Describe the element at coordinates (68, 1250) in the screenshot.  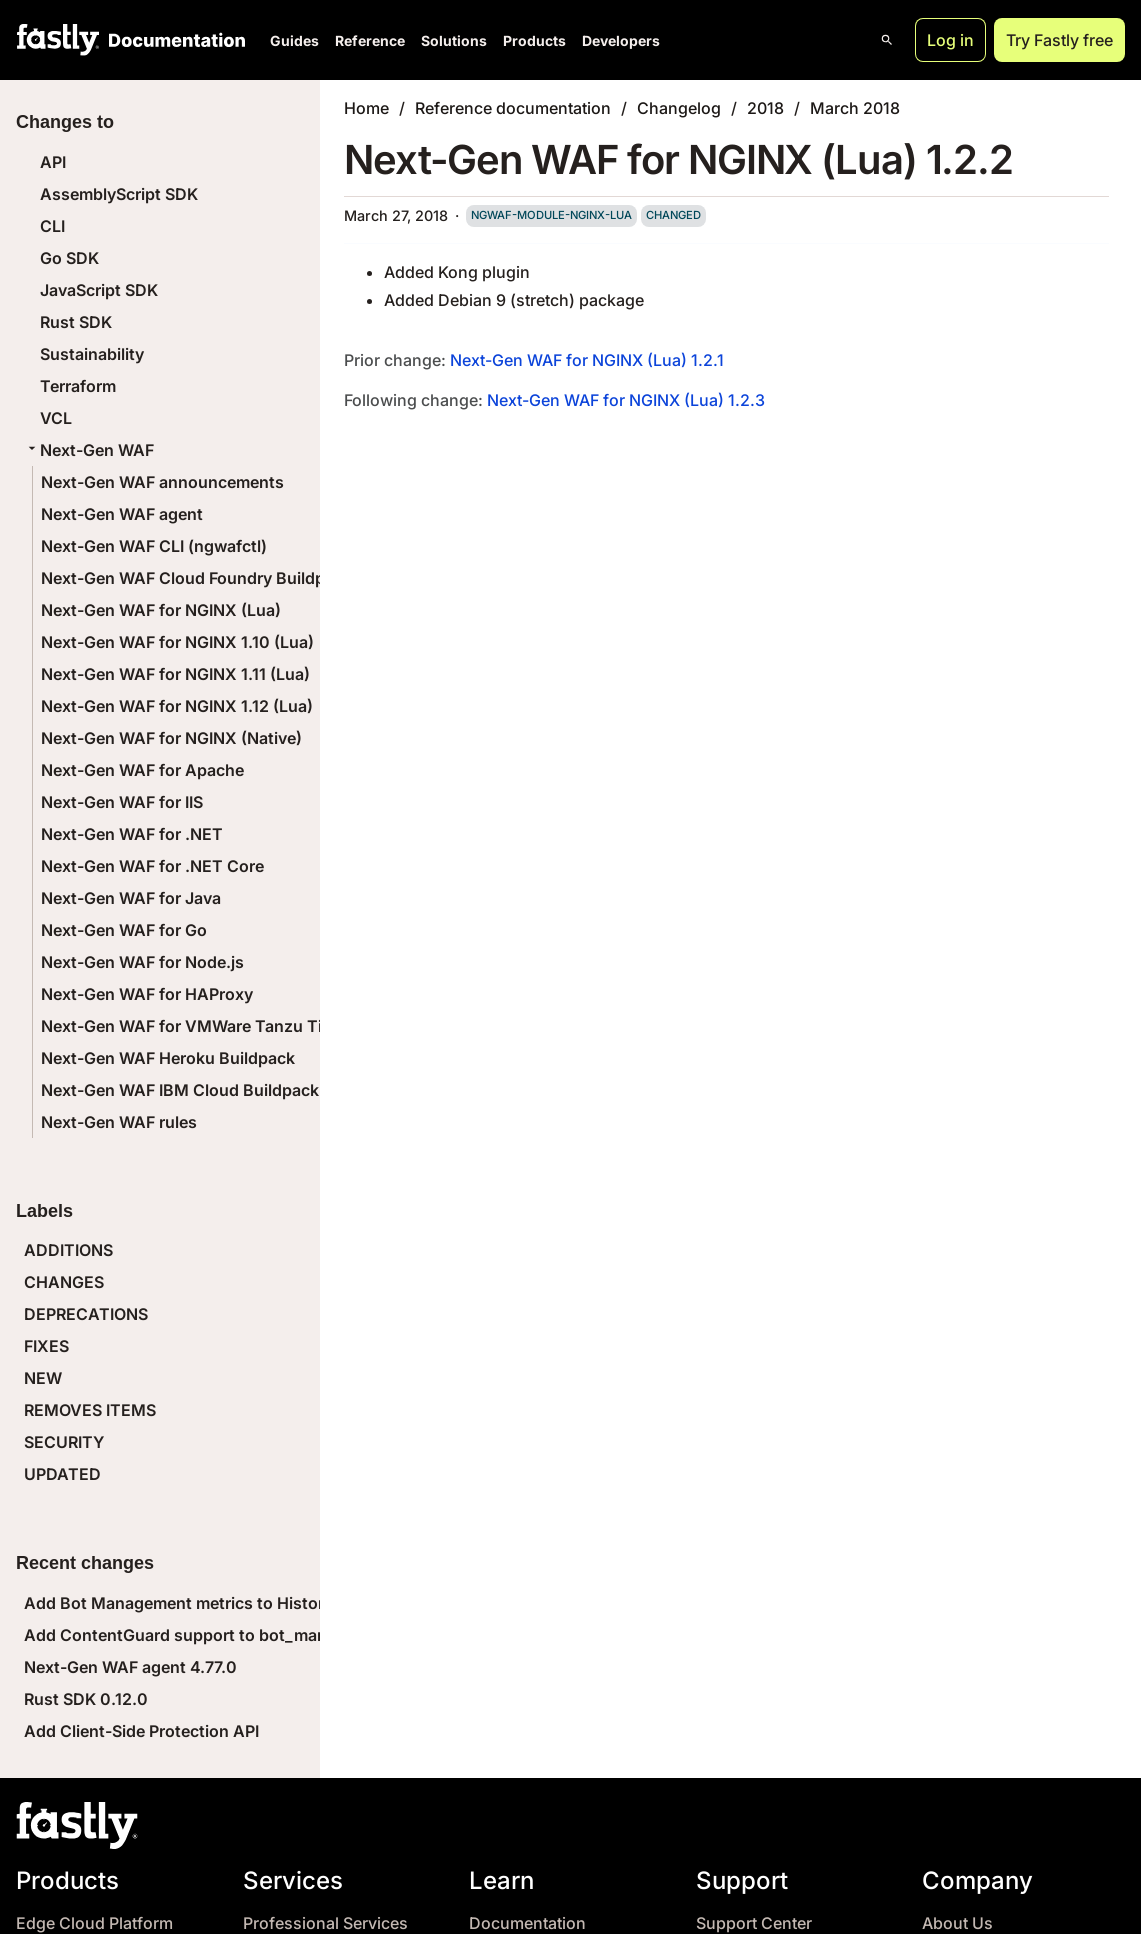
I see `ADDITIONS` at that location.